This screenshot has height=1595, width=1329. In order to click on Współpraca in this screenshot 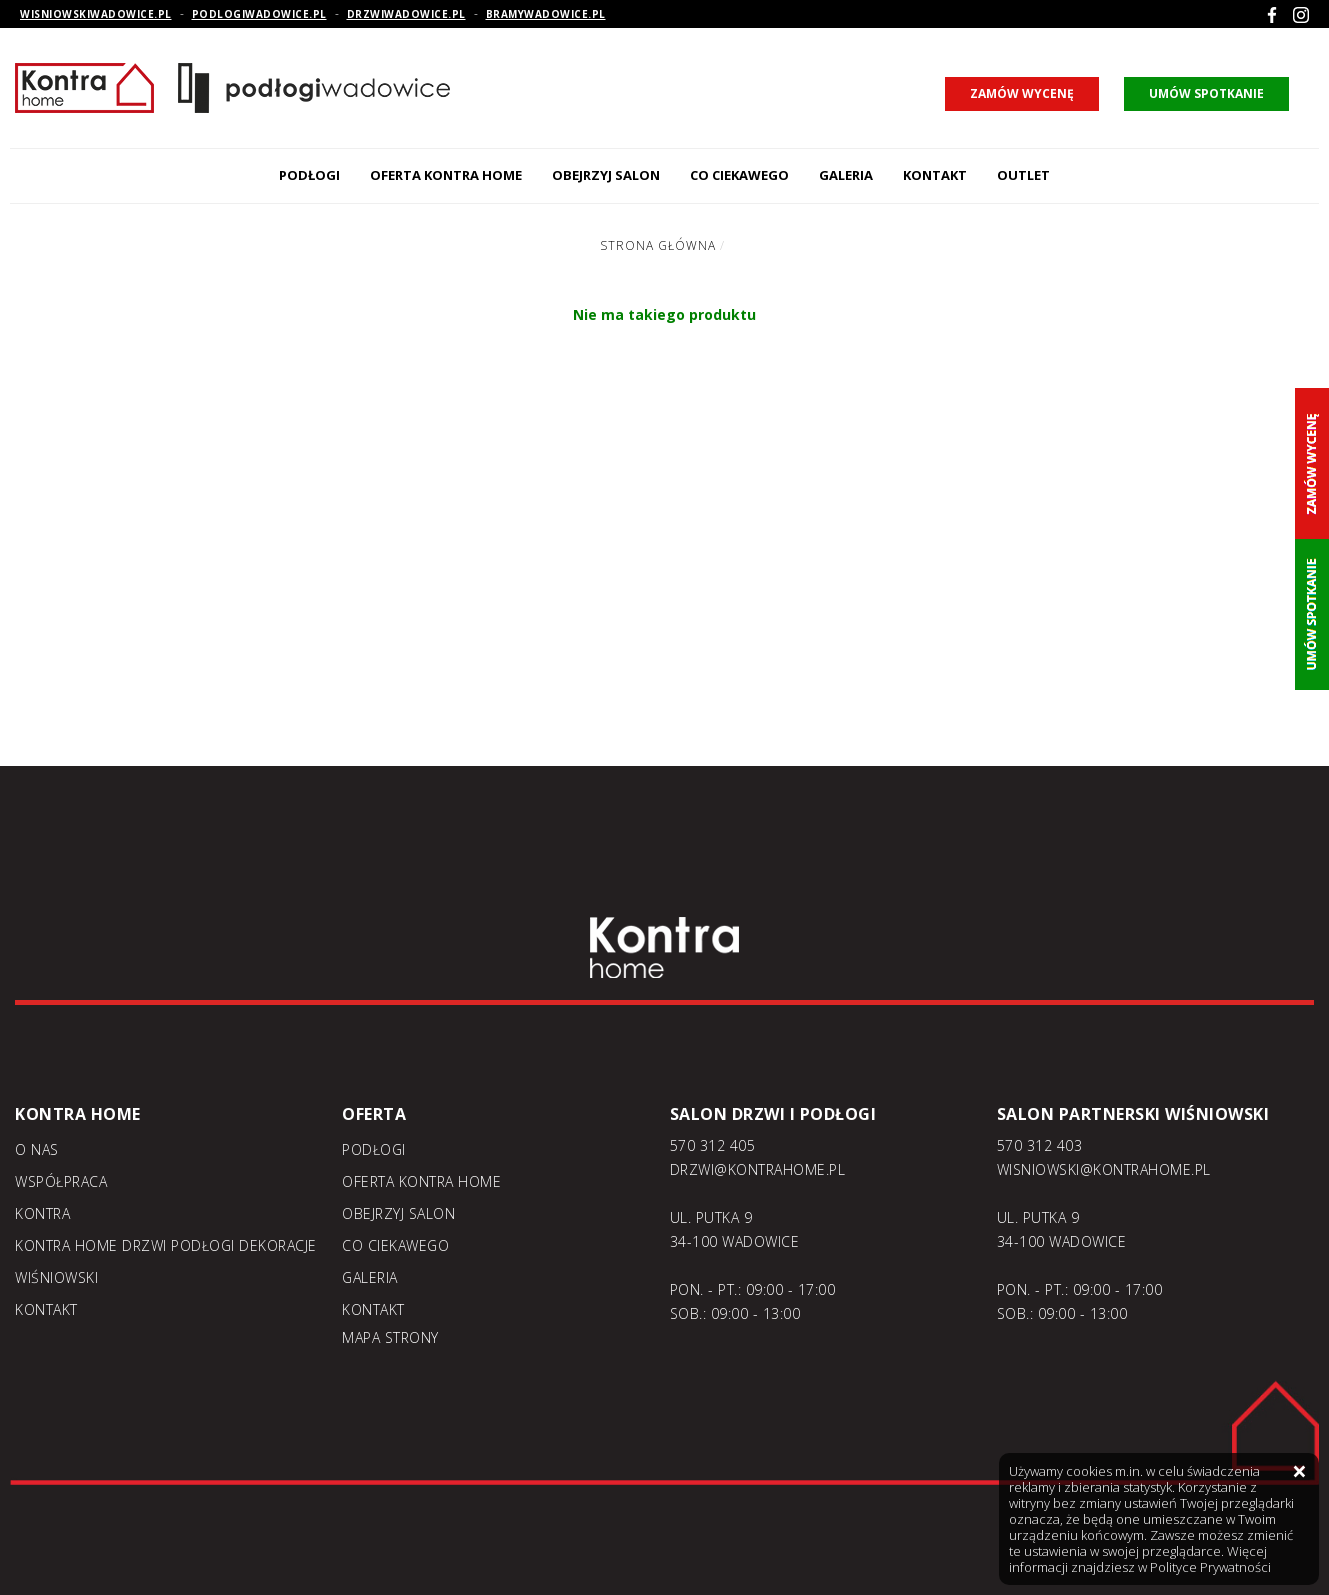, I will do `click(61, 1181)`.